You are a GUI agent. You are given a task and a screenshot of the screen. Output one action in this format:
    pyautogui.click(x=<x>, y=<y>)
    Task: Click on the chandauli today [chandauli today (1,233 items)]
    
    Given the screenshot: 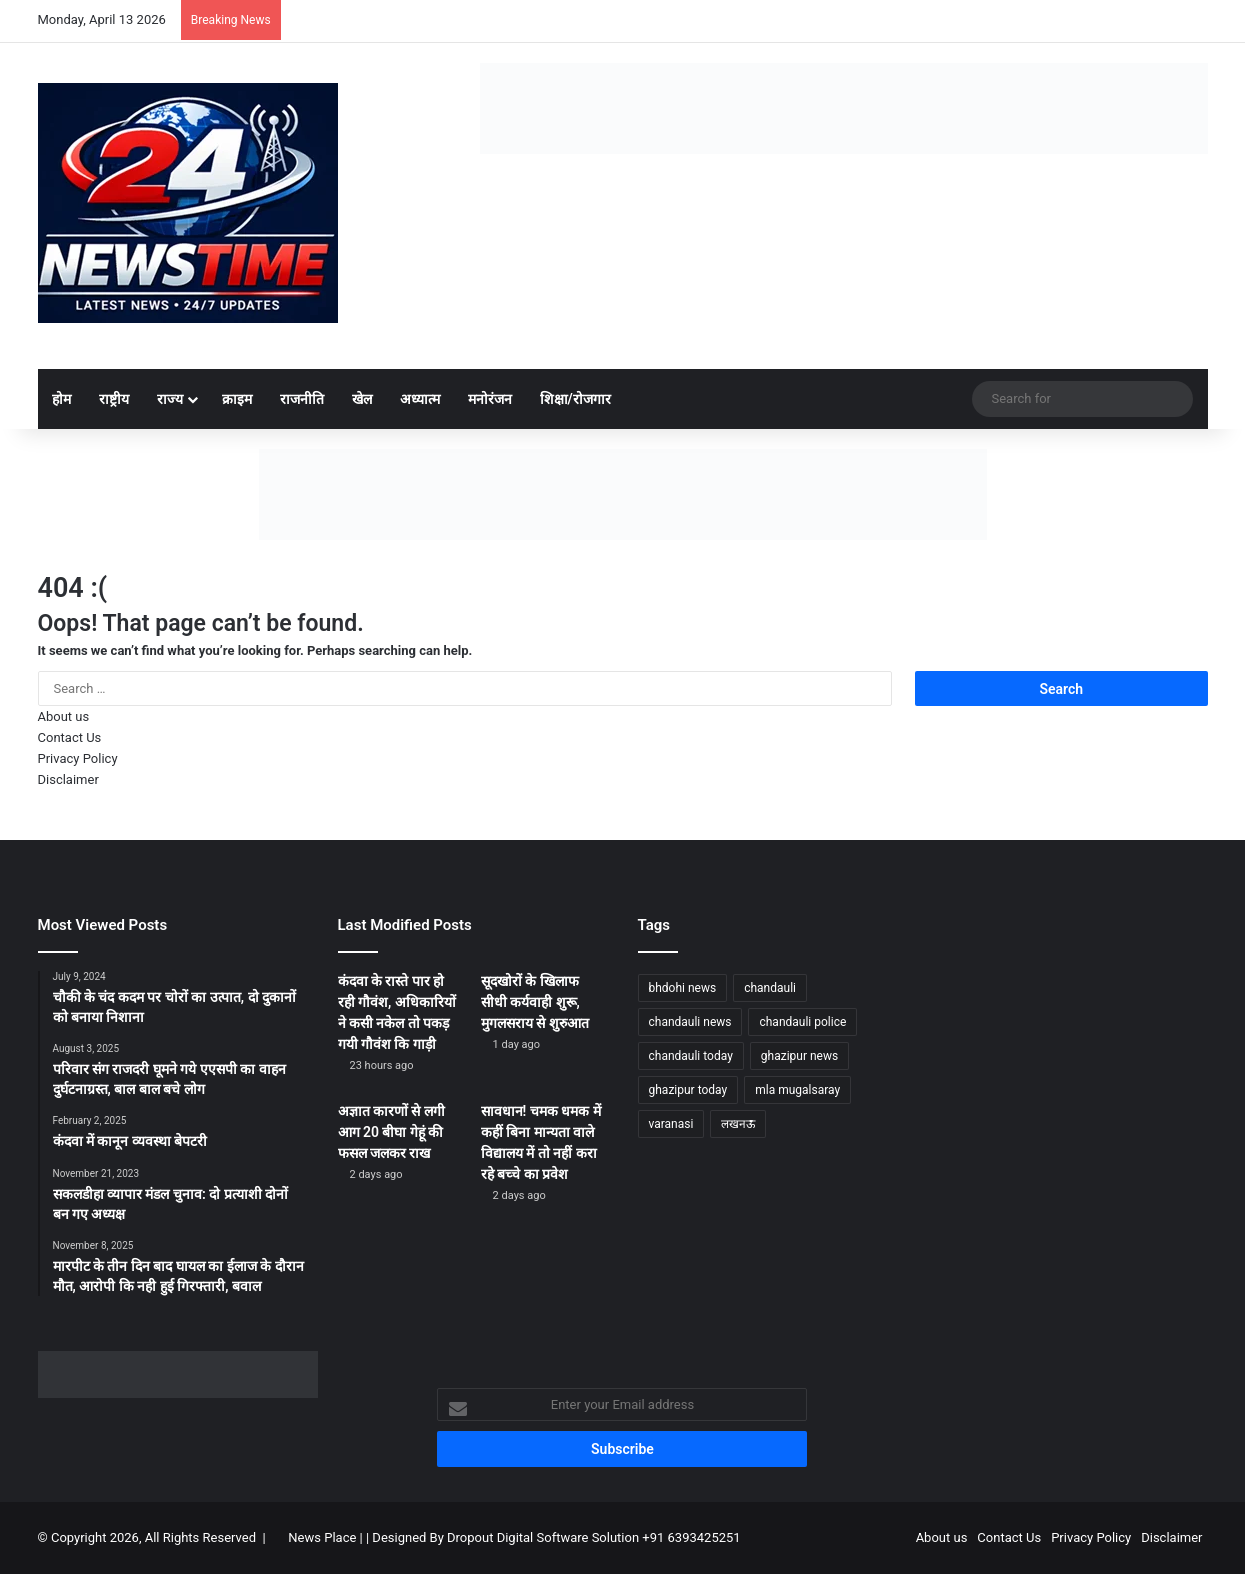 What is the action you would take?
    pyautogui.click(x=691, y=1056)
    